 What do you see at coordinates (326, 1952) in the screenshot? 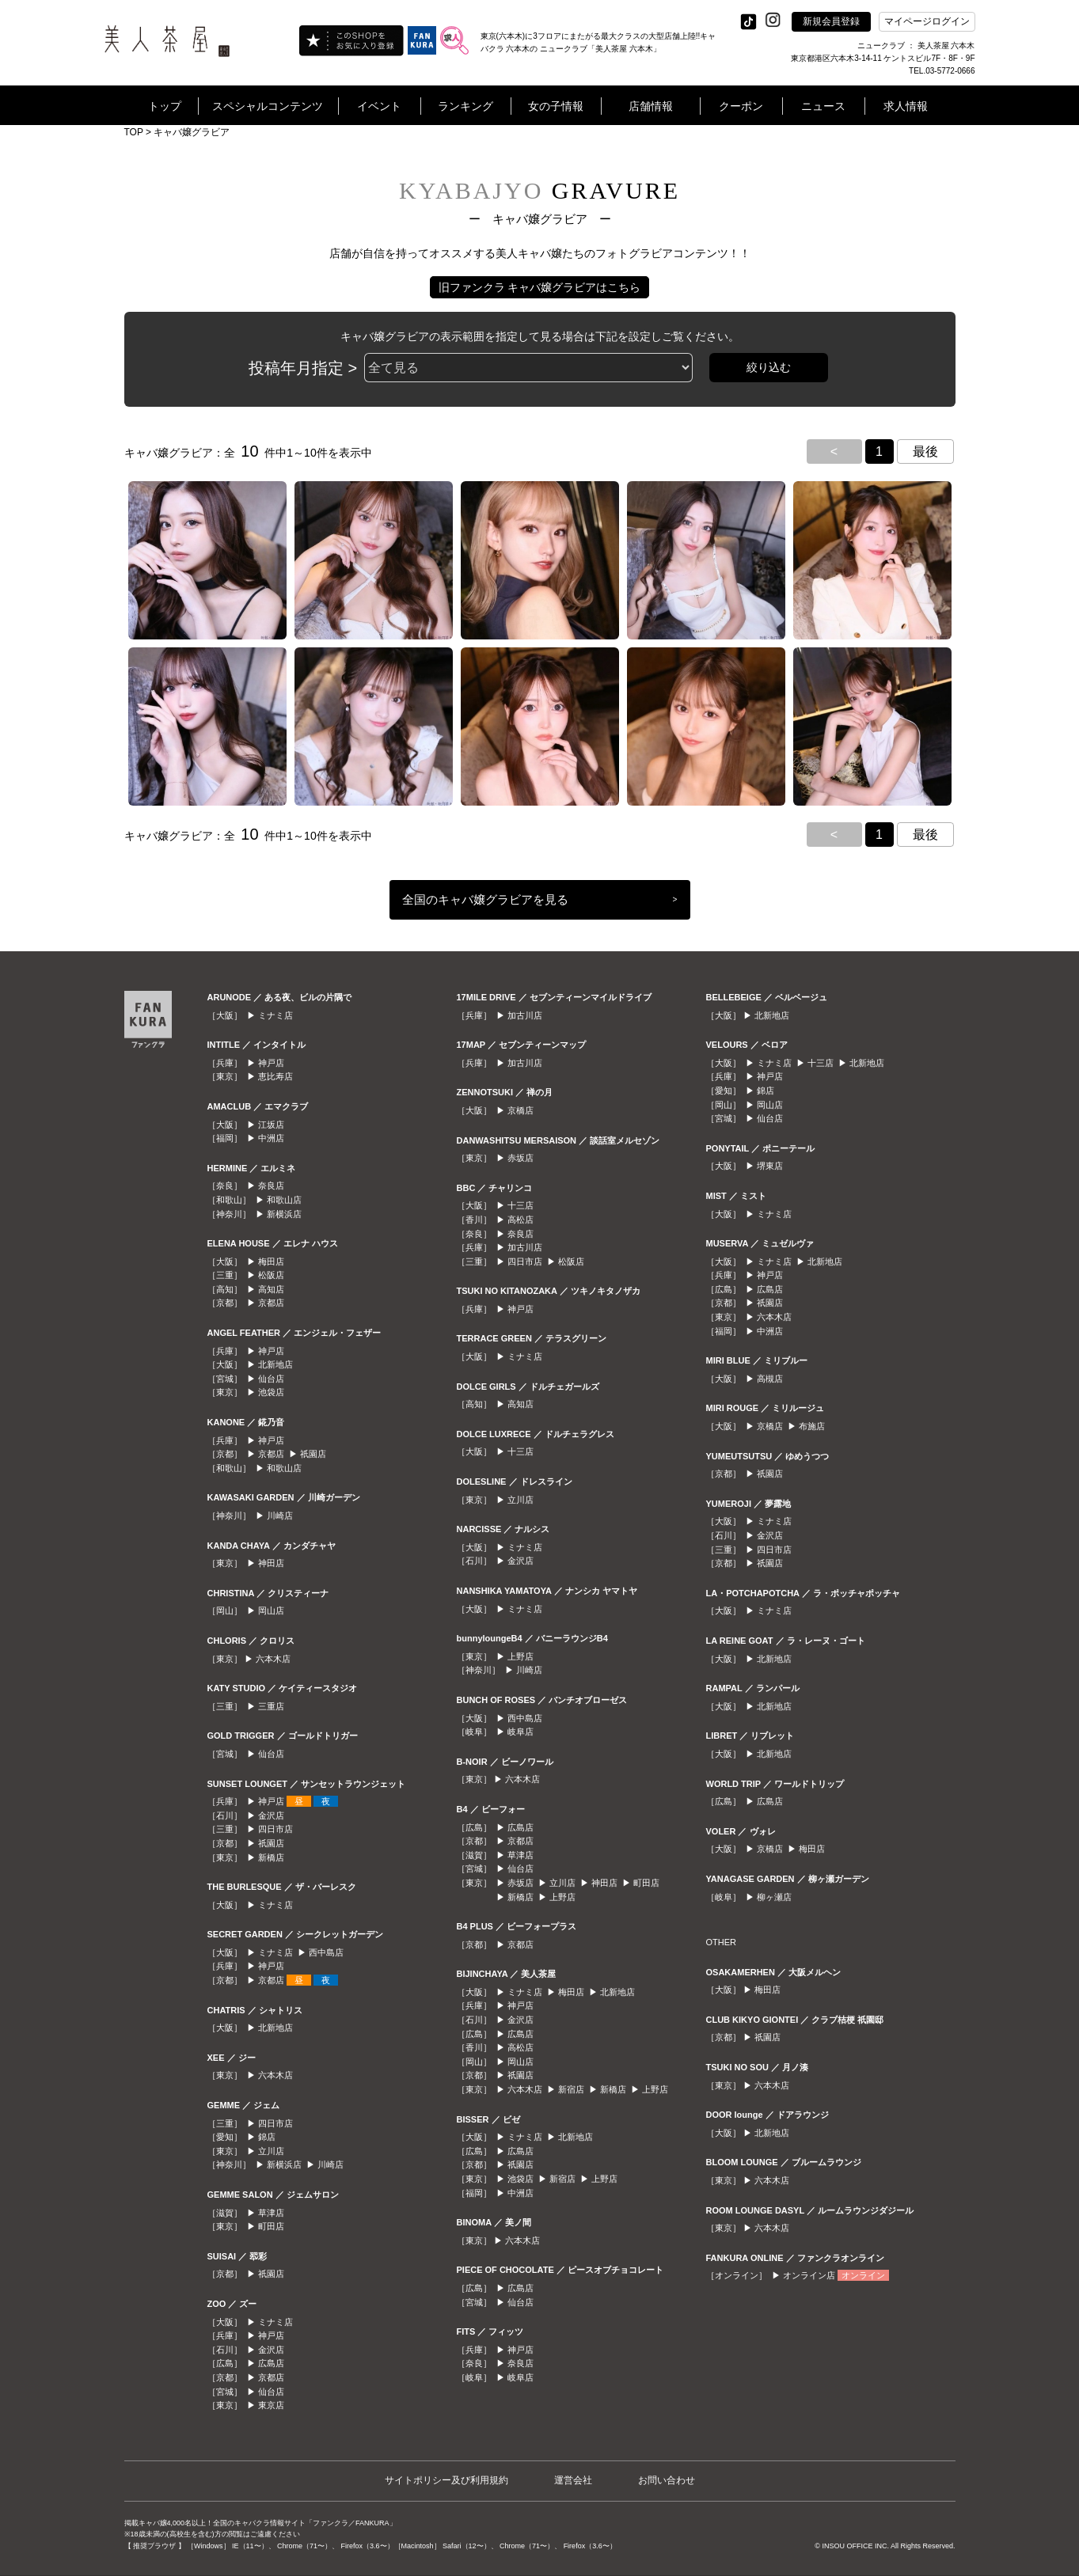
I see `西中島店` at bounding box center [326, 1952].